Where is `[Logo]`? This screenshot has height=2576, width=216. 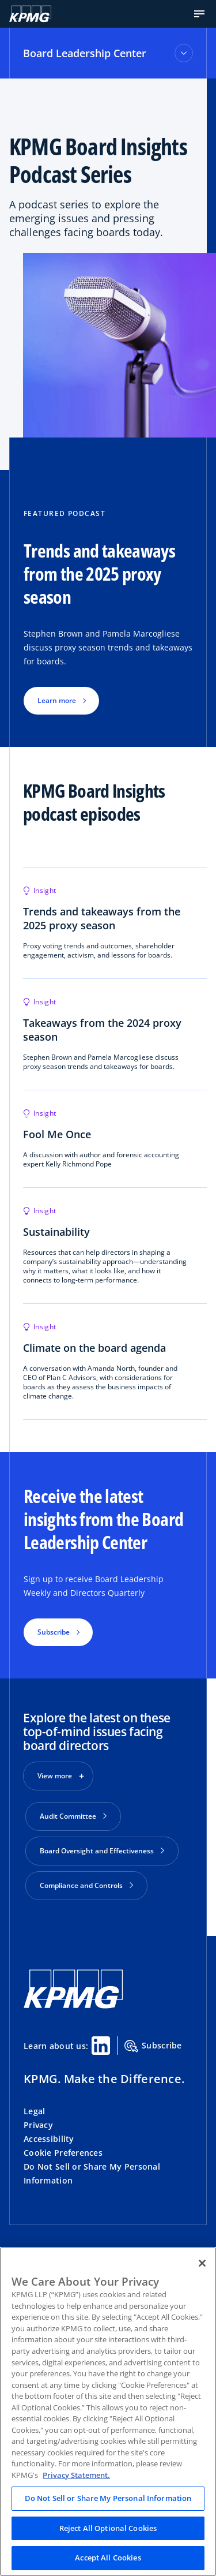 [Logo] is located at coordinates (30, 14).